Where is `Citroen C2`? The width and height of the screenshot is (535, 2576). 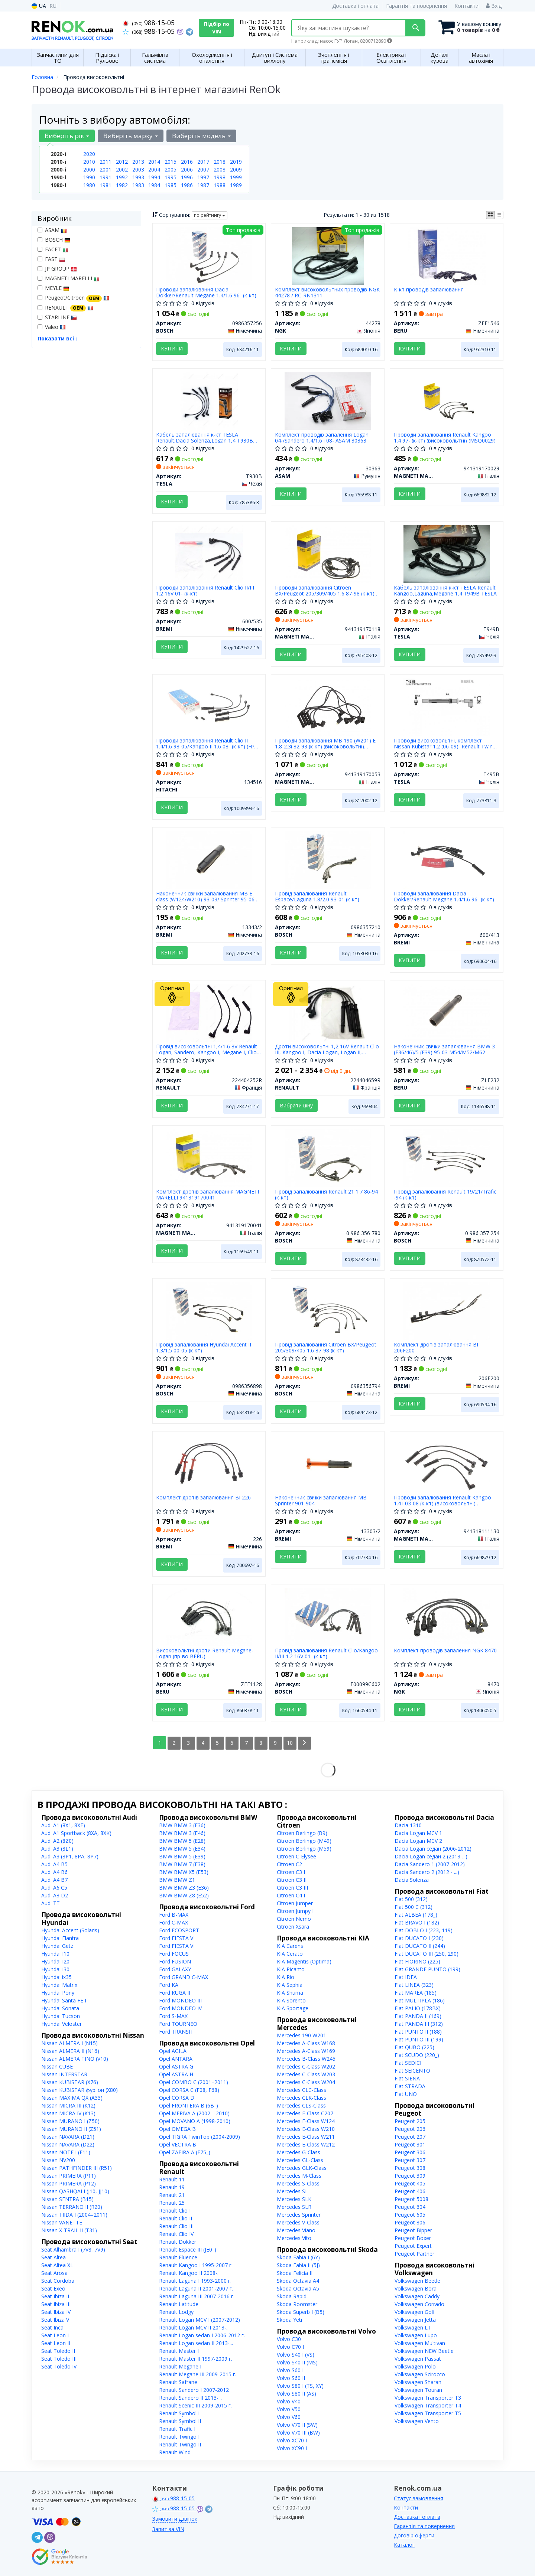 Citroen C2 is located at coordinates (289, 1864).